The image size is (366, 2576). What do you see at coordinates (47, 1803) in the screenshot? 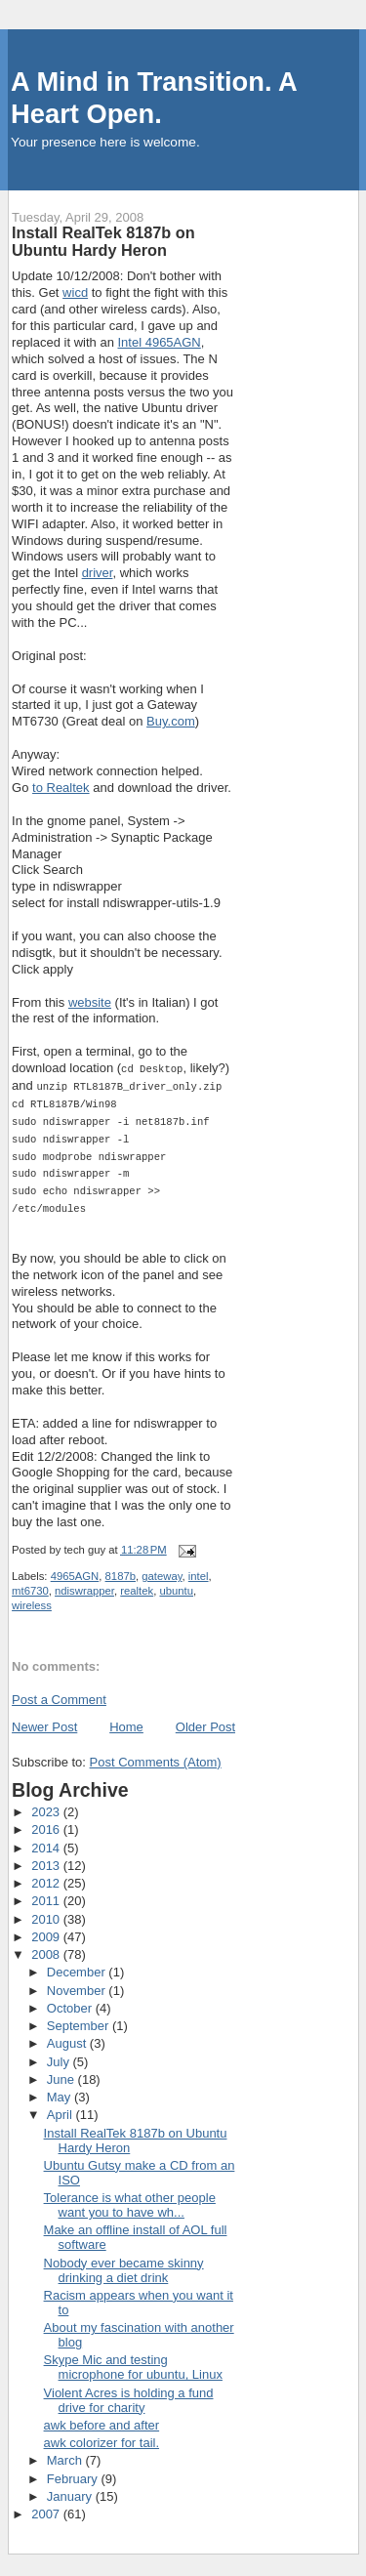
I see `2023` at bounding box center [47, 1803].